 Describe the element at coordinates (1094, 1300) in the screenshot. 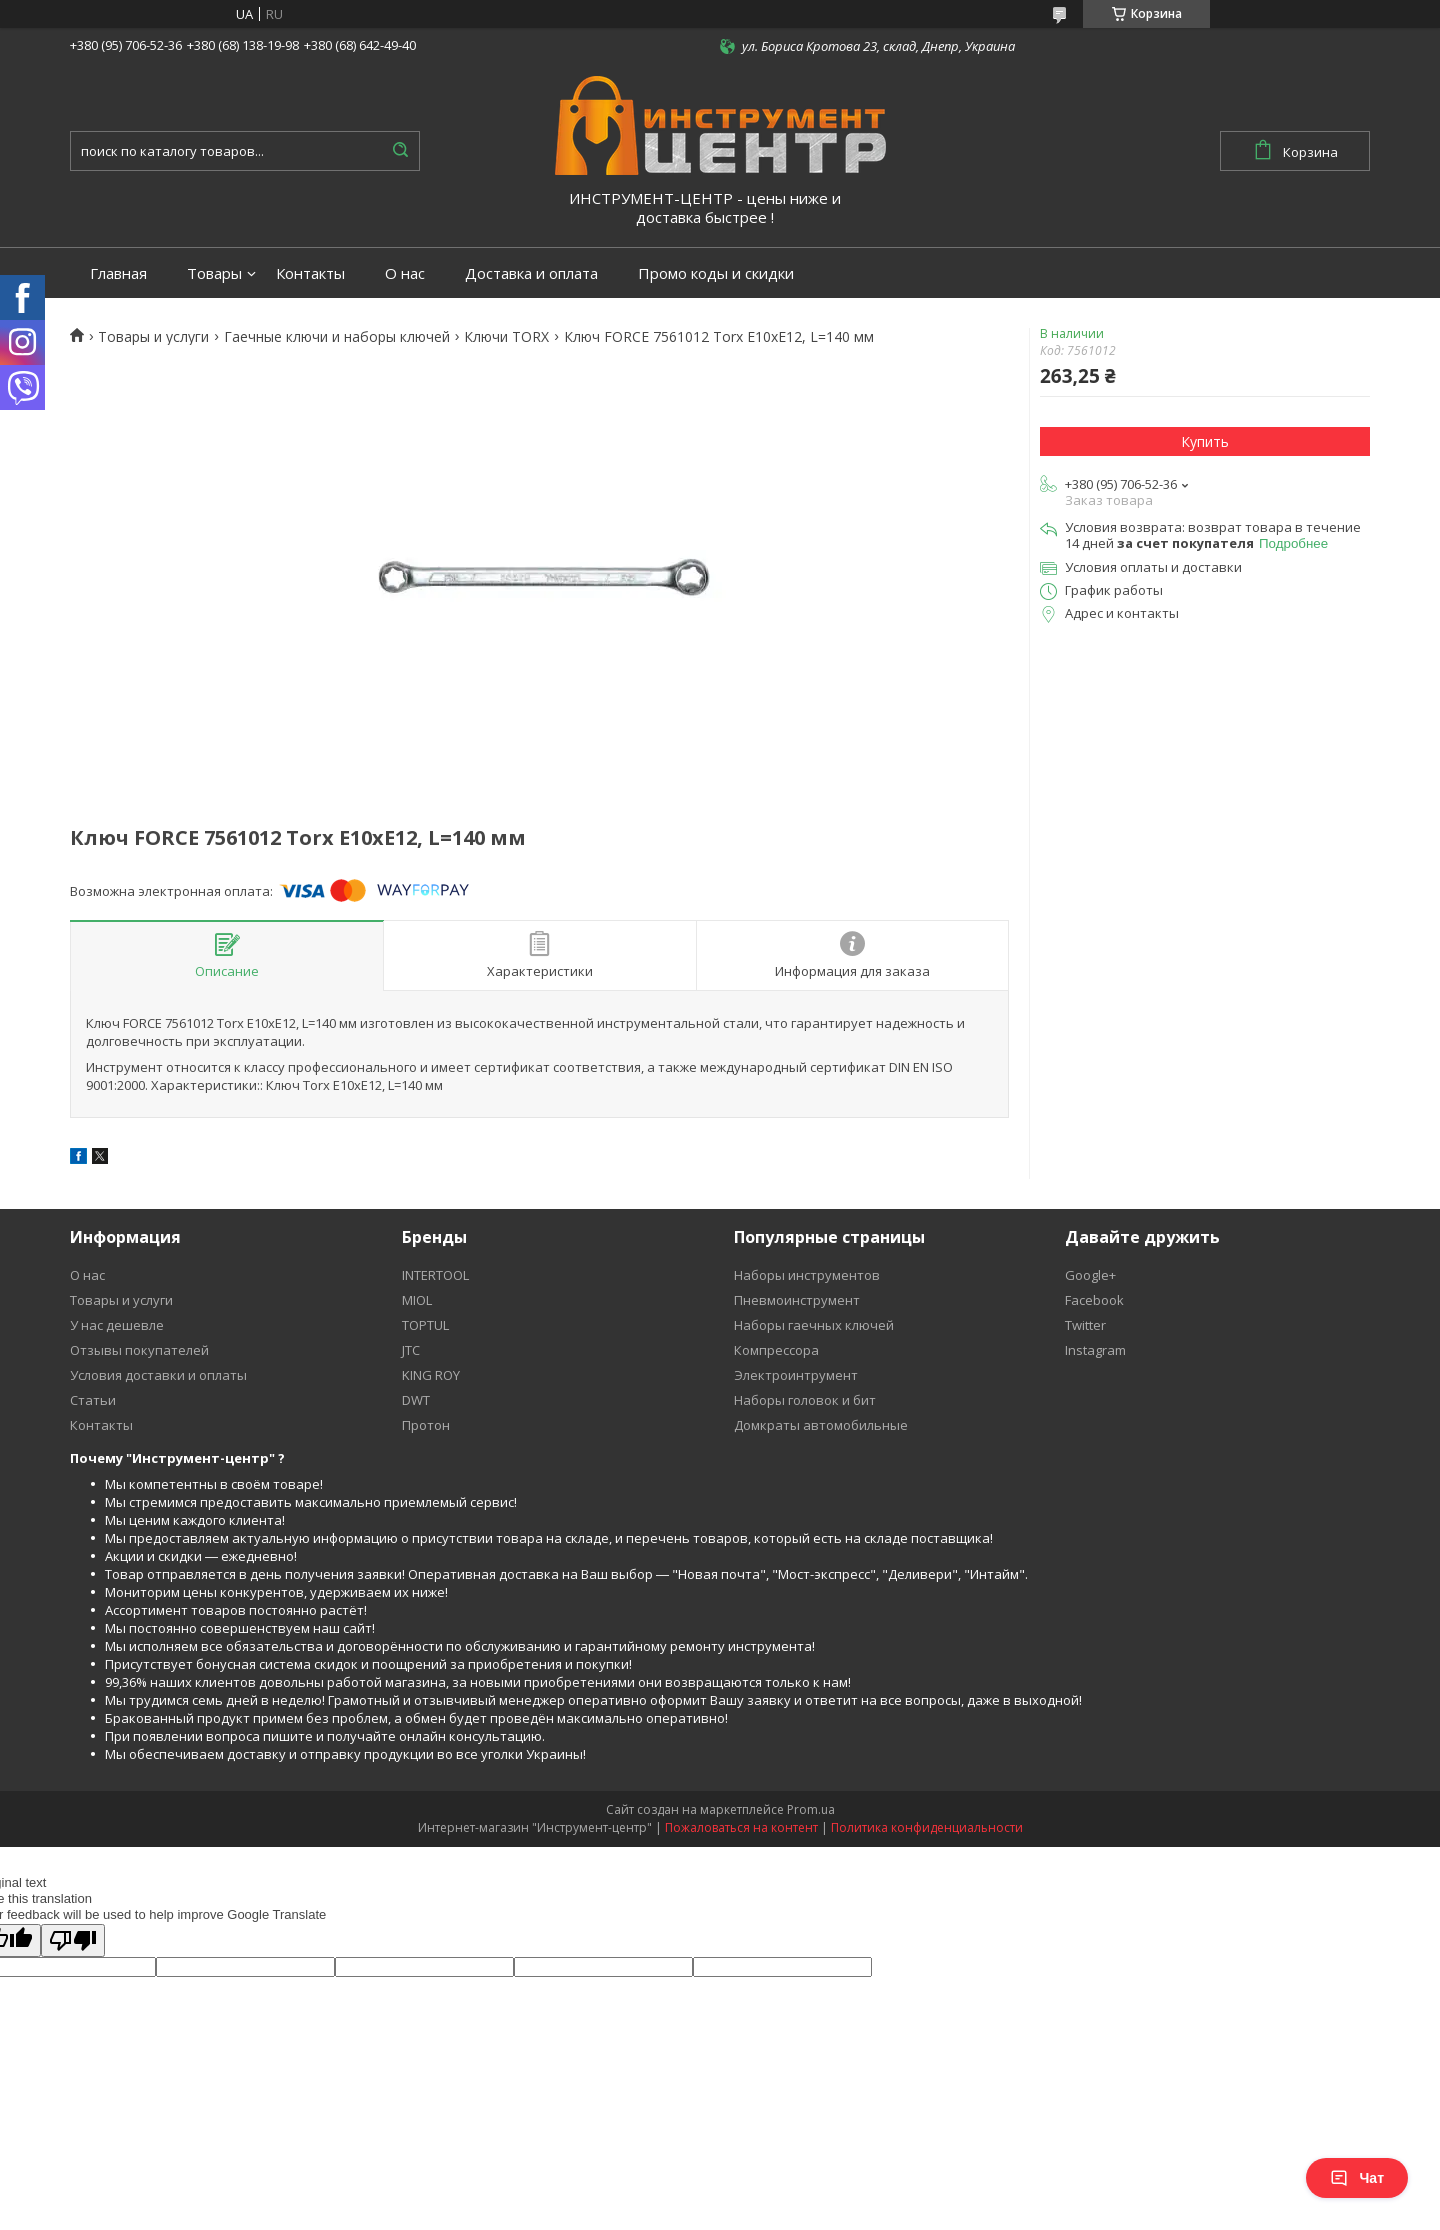

I see `Facebook` at that location.